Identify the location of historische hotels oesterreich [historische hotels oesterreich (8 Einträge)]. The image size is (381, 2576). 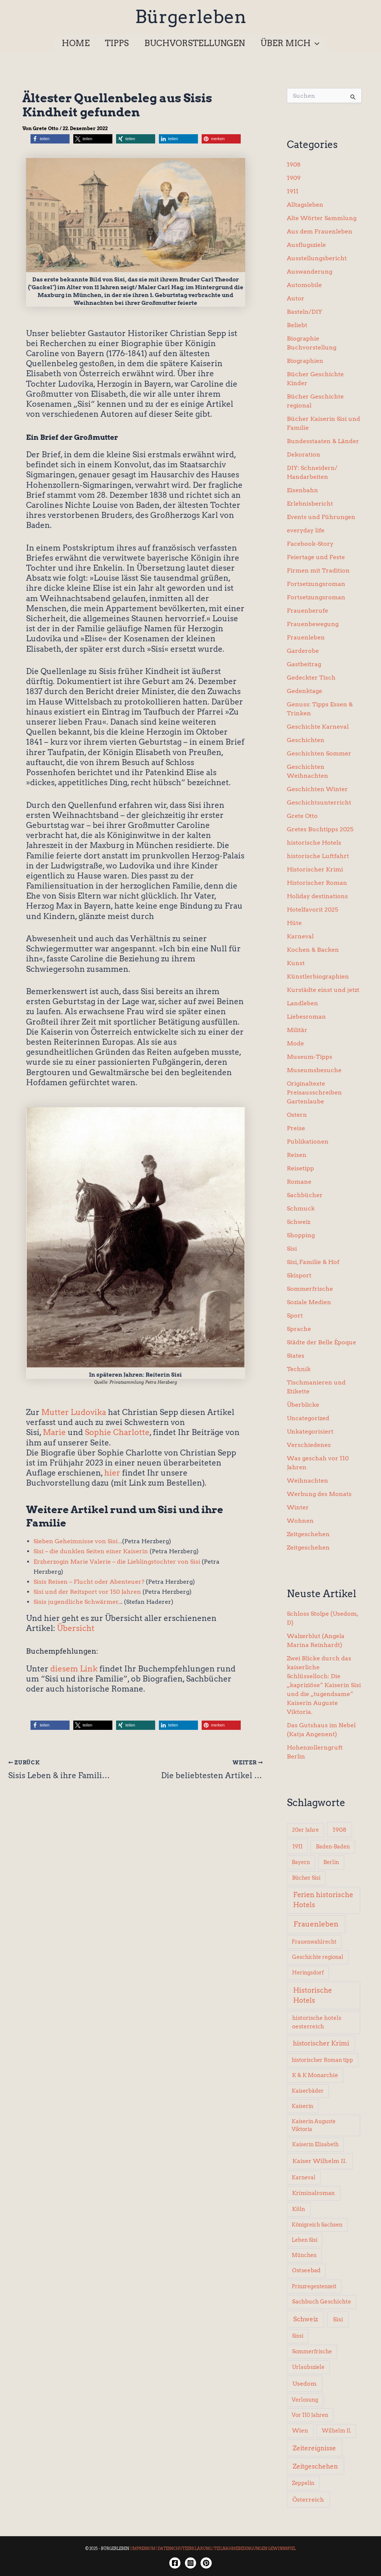
(316, 2022).